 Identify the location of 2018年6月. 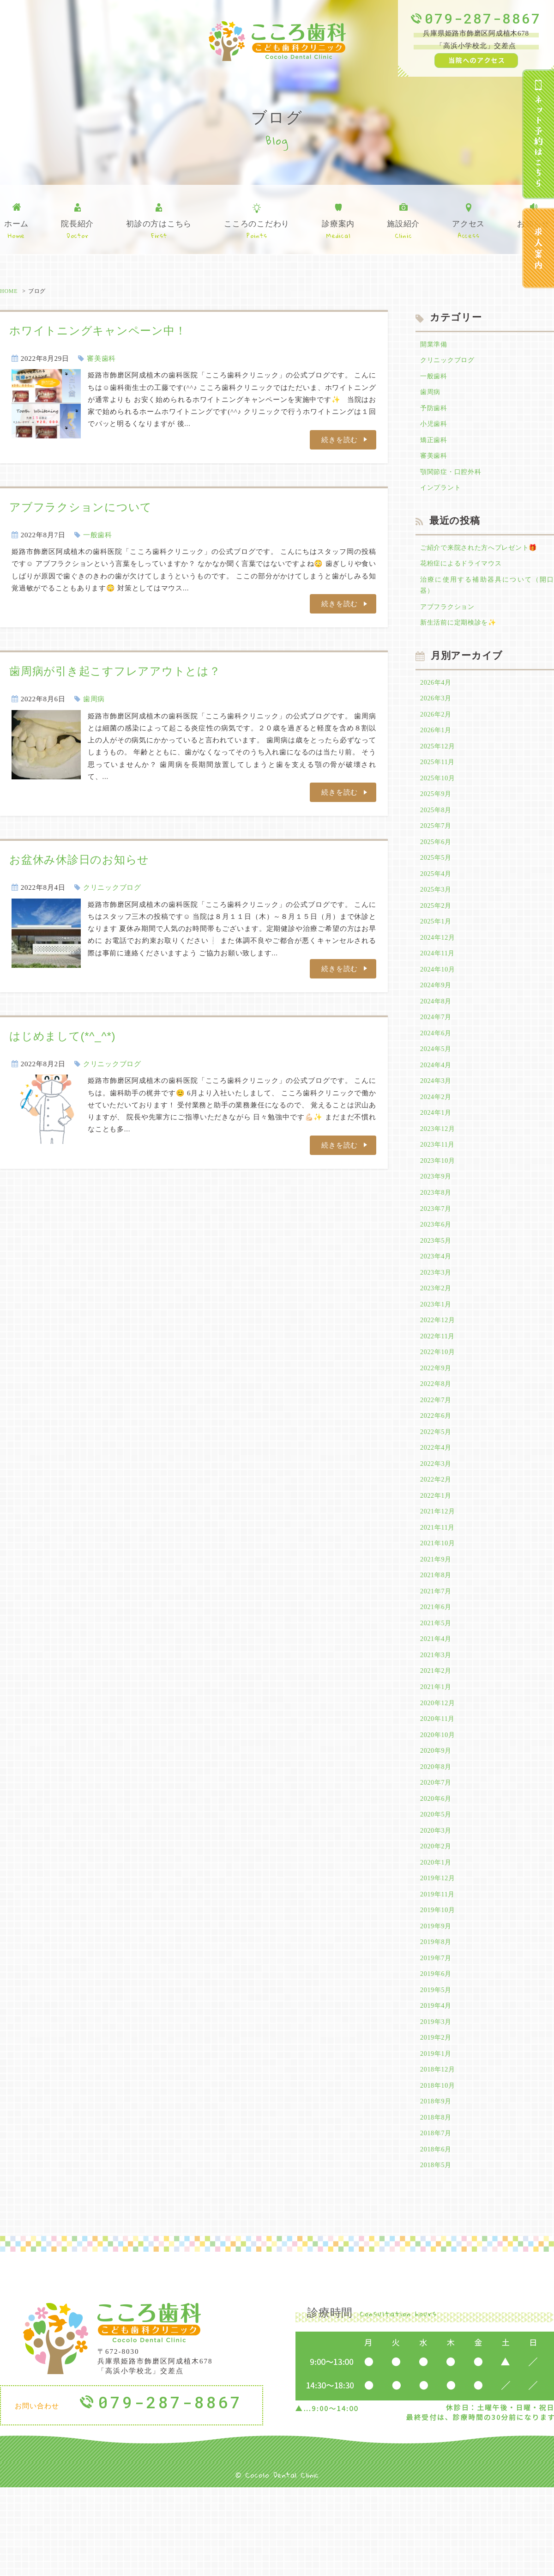
(437, 2236).